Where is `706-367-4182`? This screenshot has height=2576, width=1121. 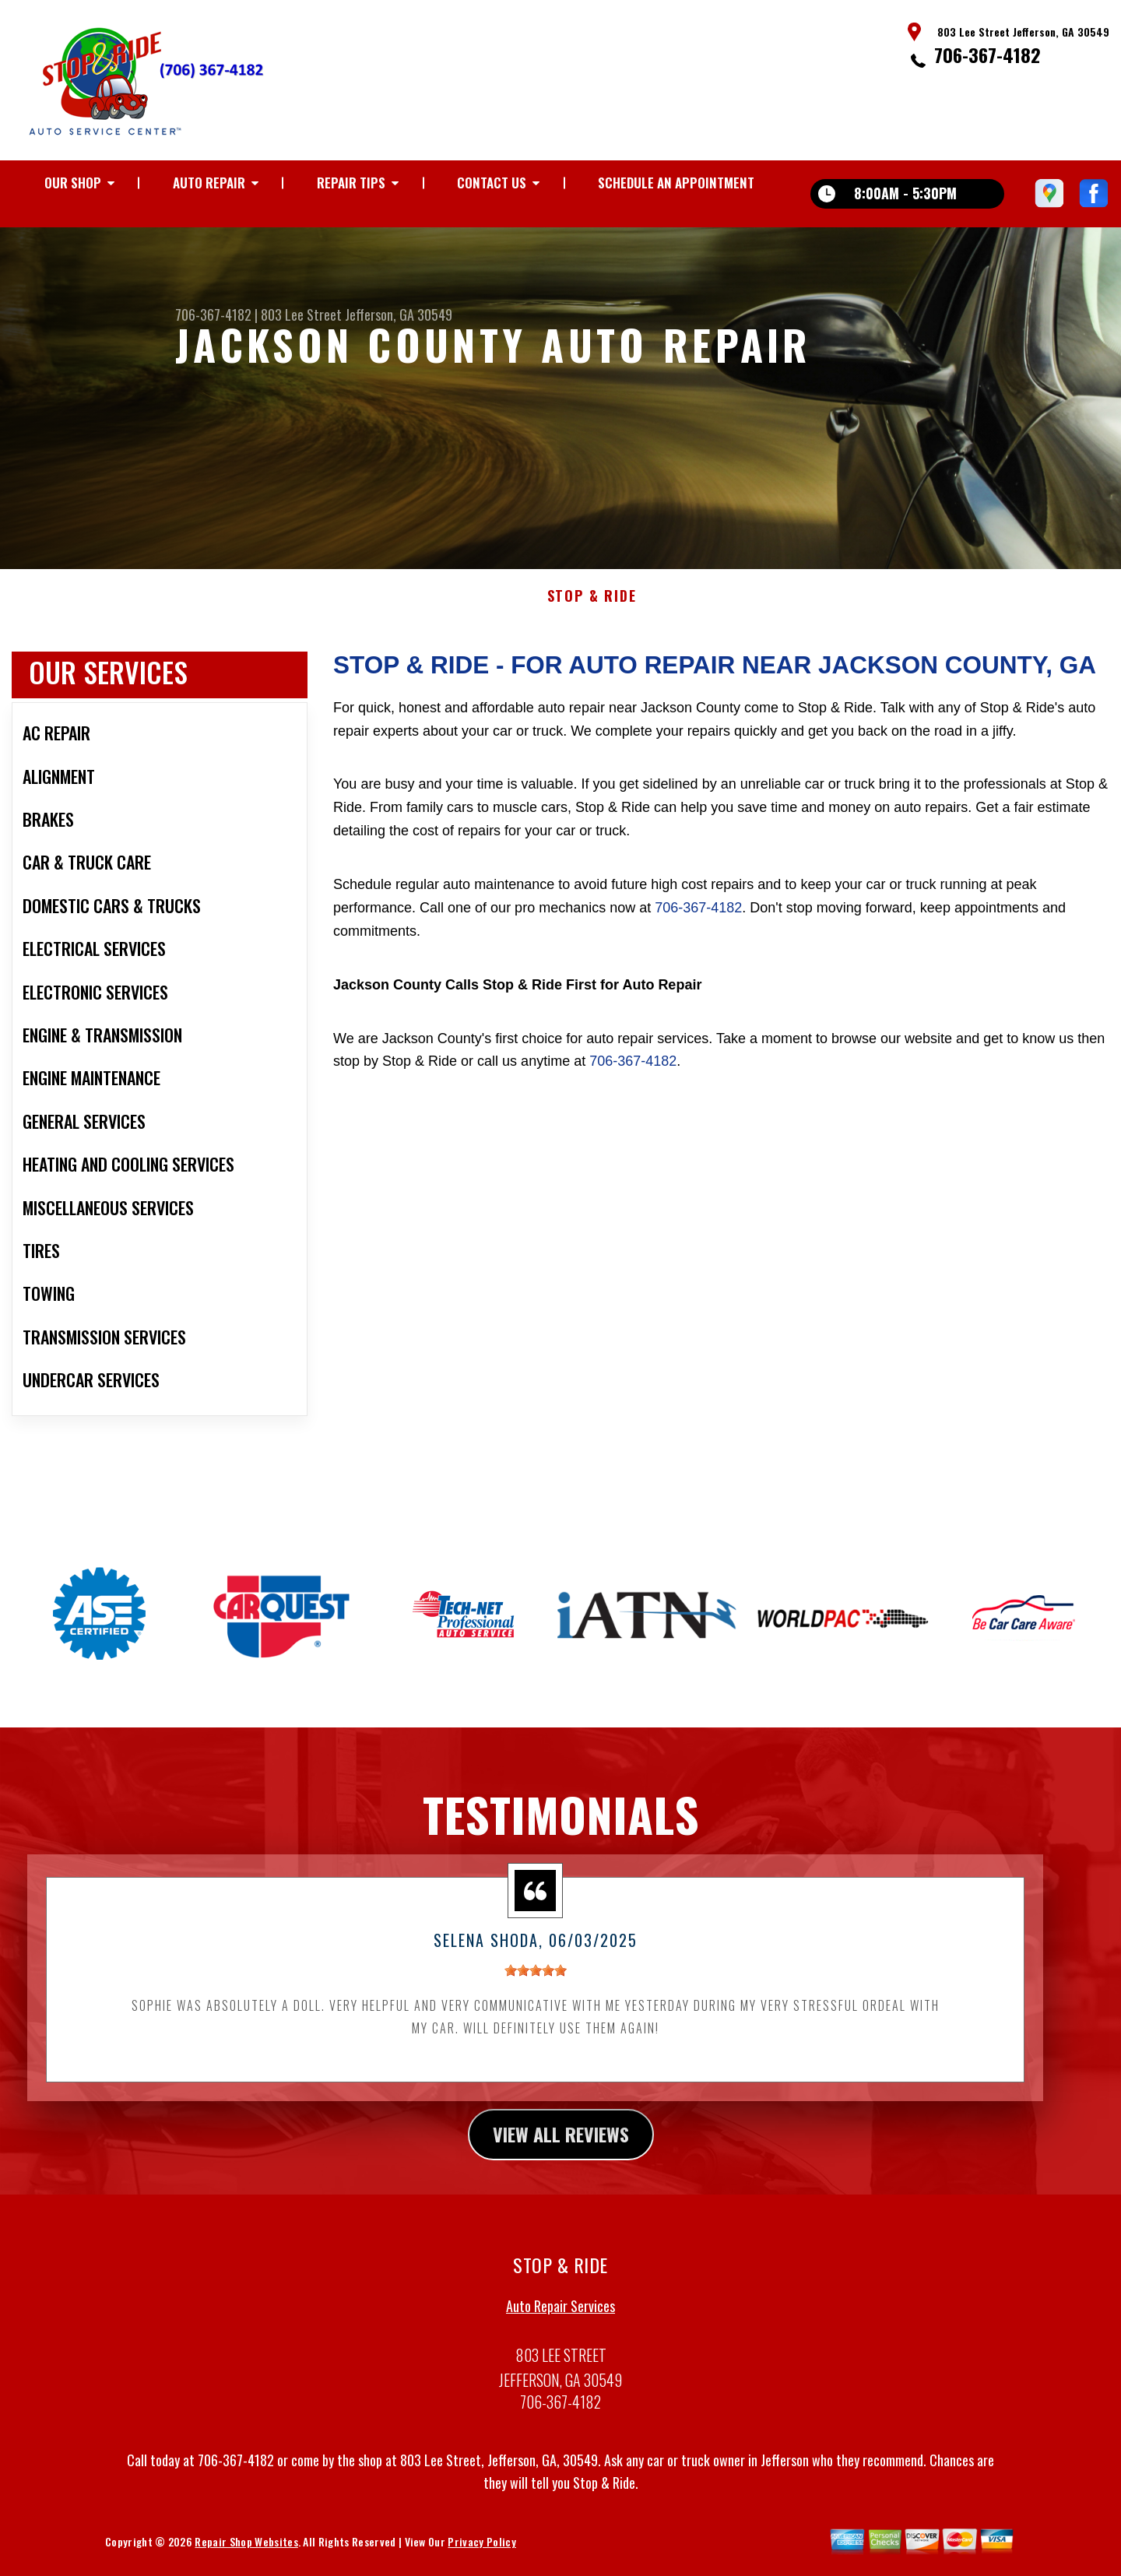
706-367-4182 is located at coordinates (987, 54).